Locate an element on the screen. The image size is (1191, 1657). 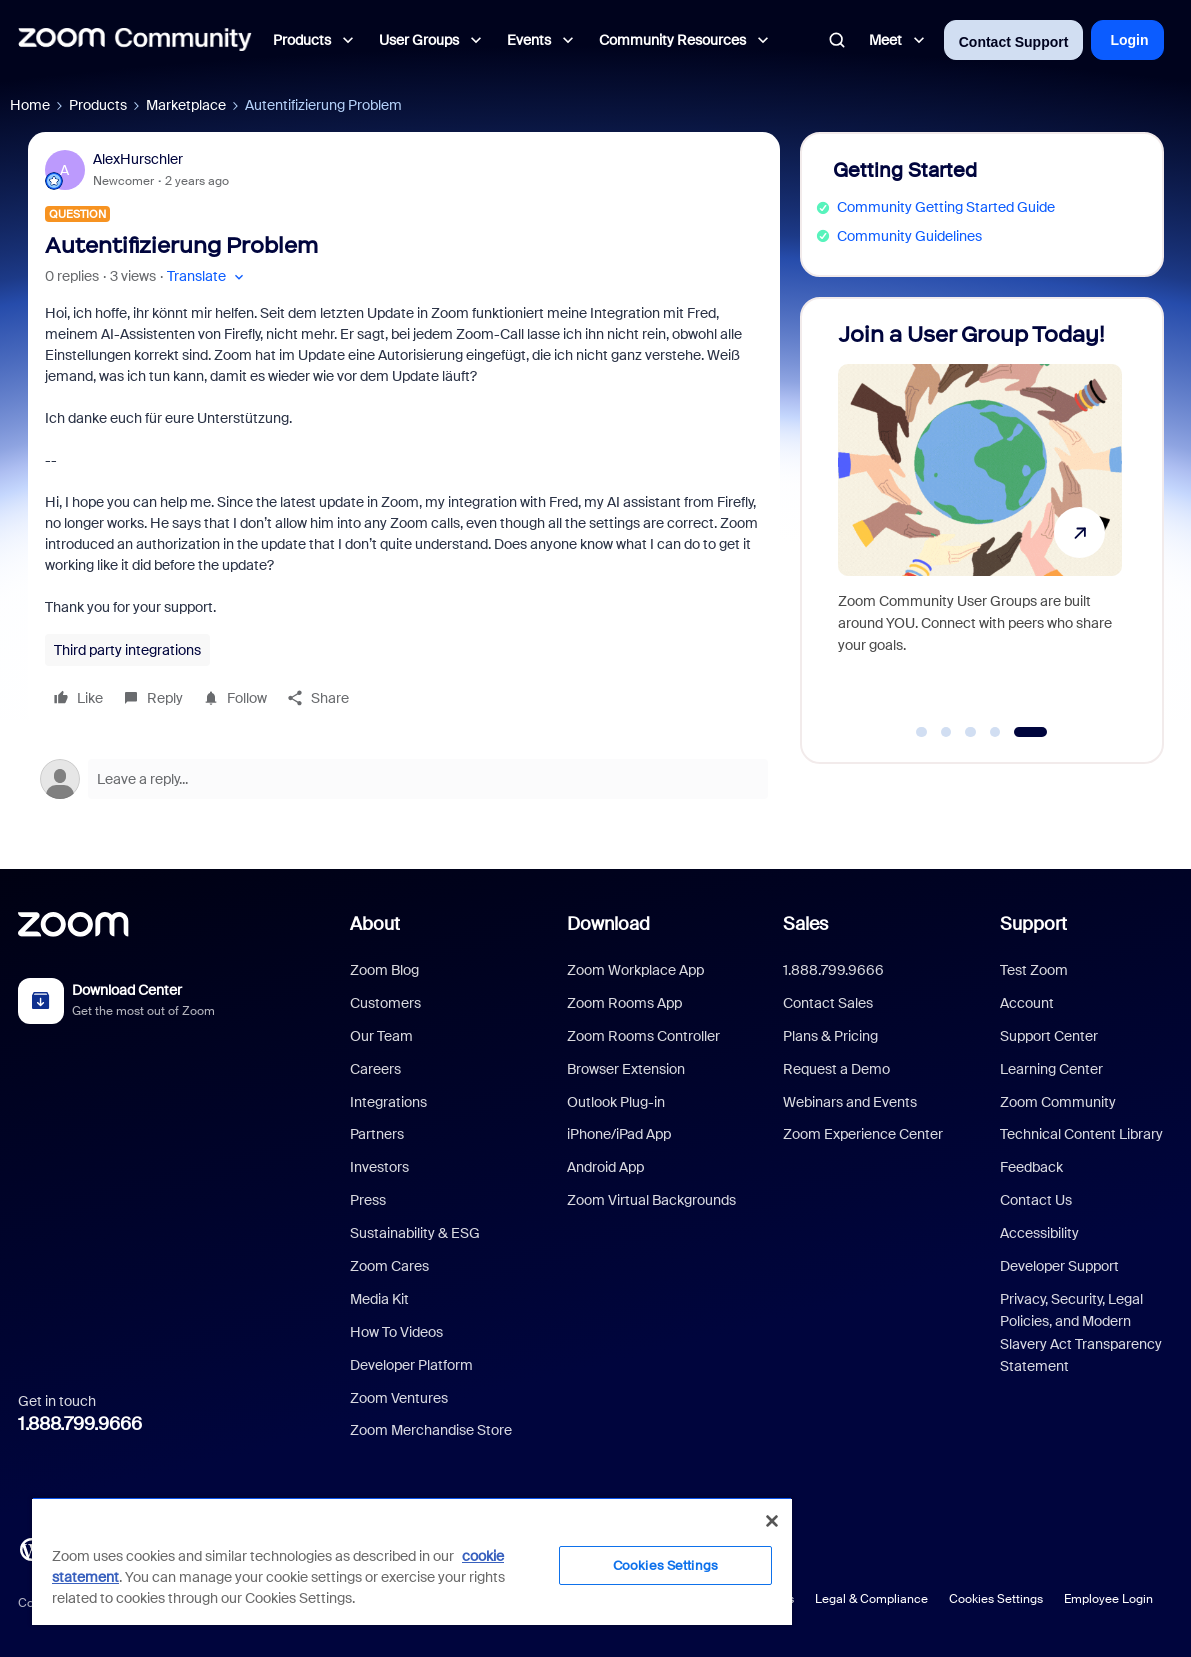
Support is located at coordinates (1033, 924).